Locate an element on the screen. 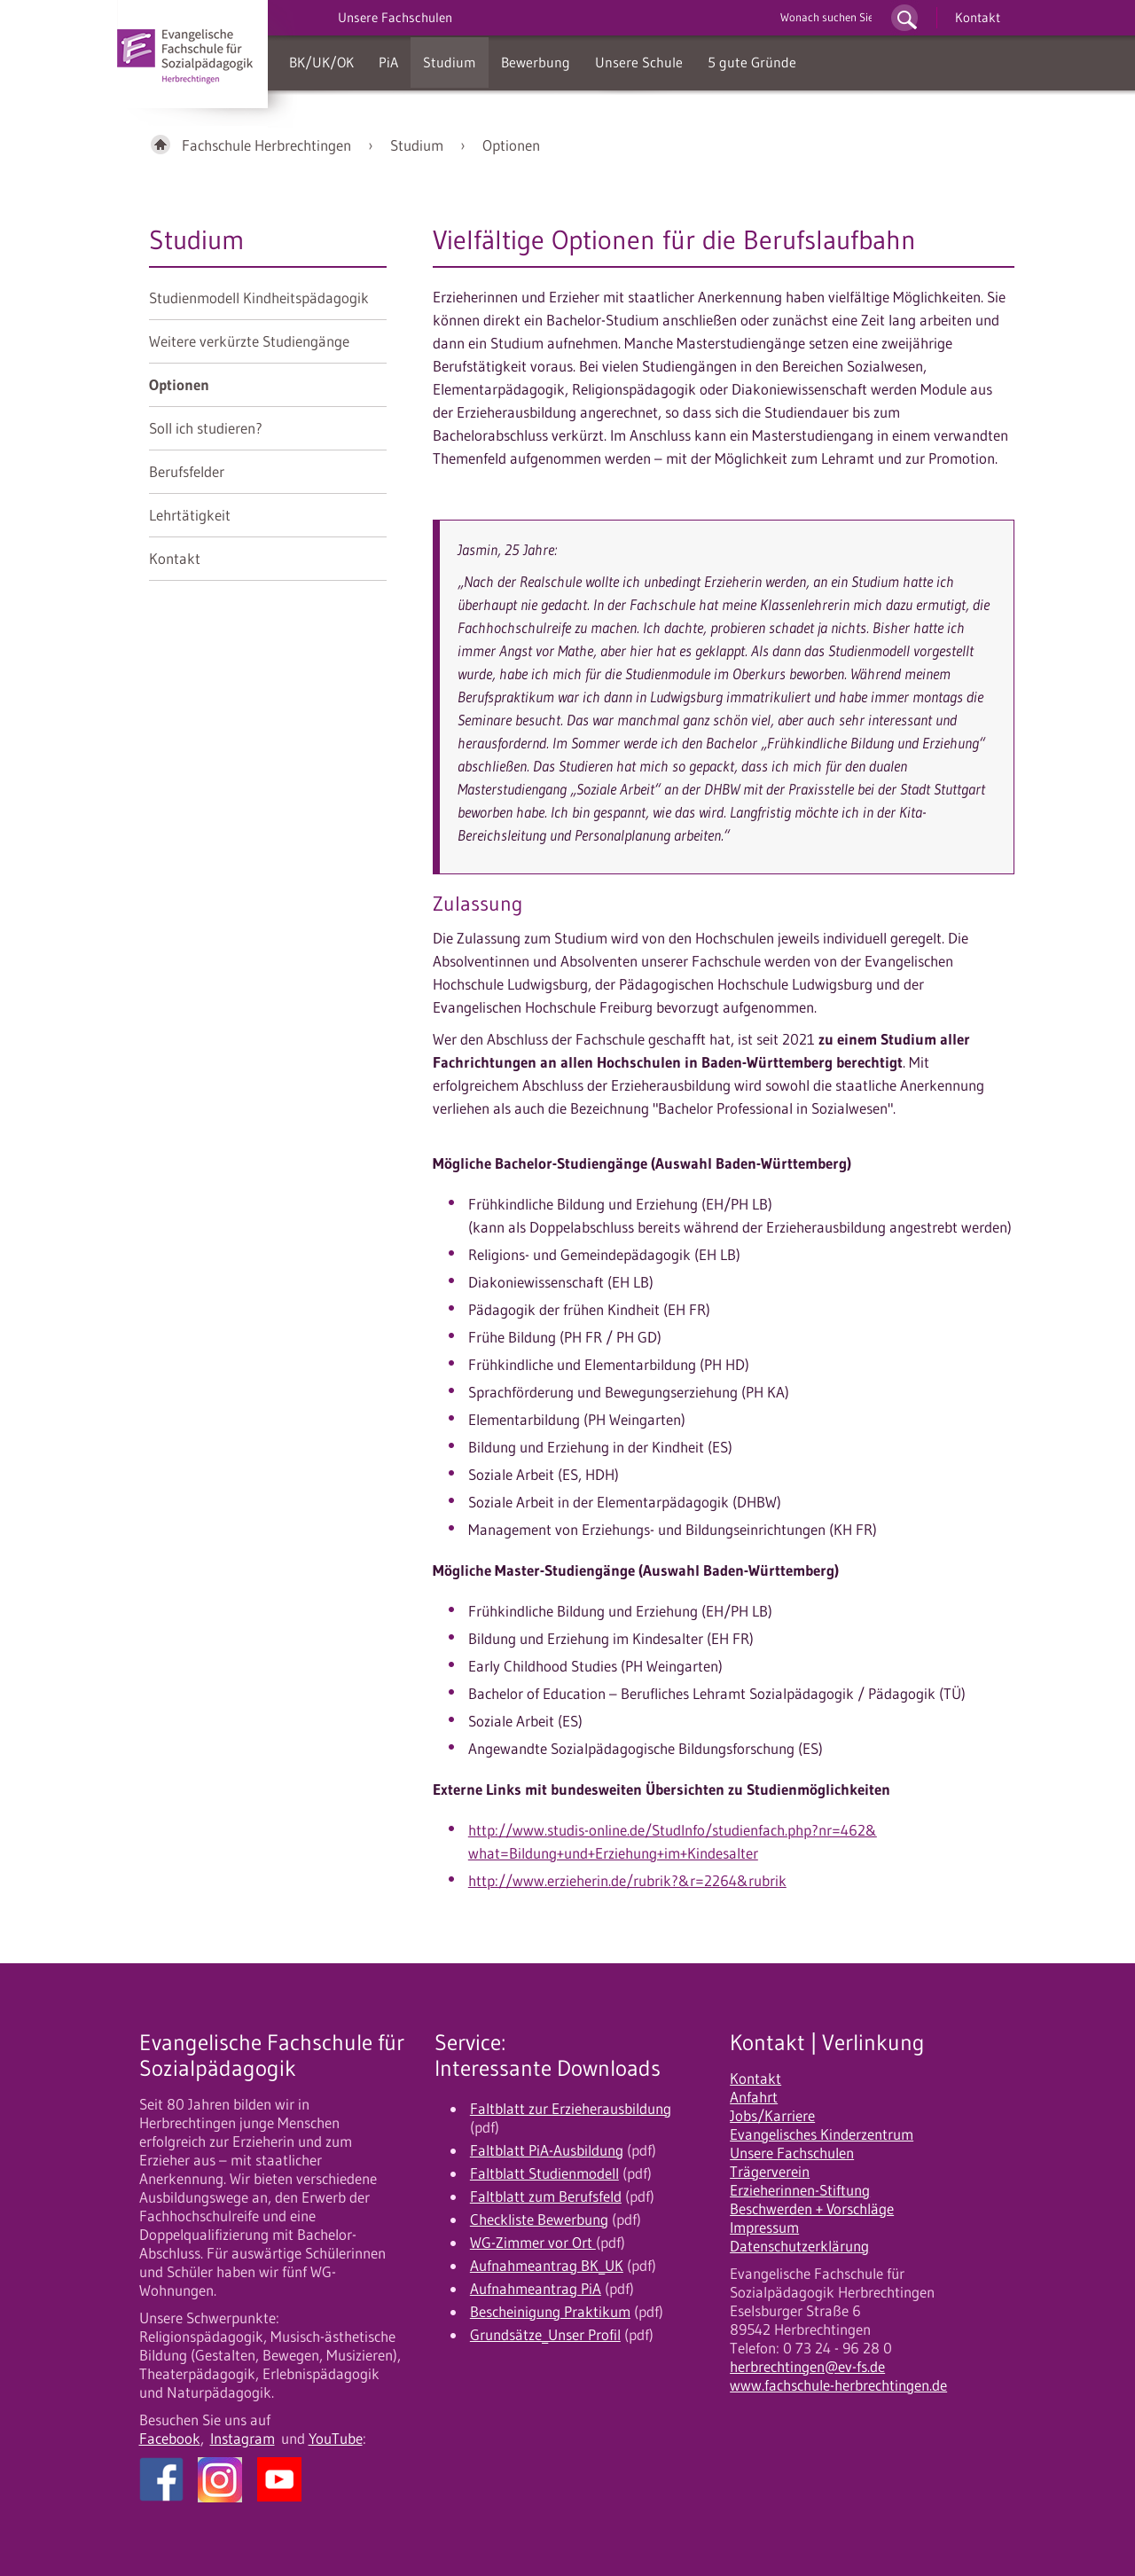 The image size is (1135, 2576). Checkliste Bewerbung is located at coordinates (539, 2219).